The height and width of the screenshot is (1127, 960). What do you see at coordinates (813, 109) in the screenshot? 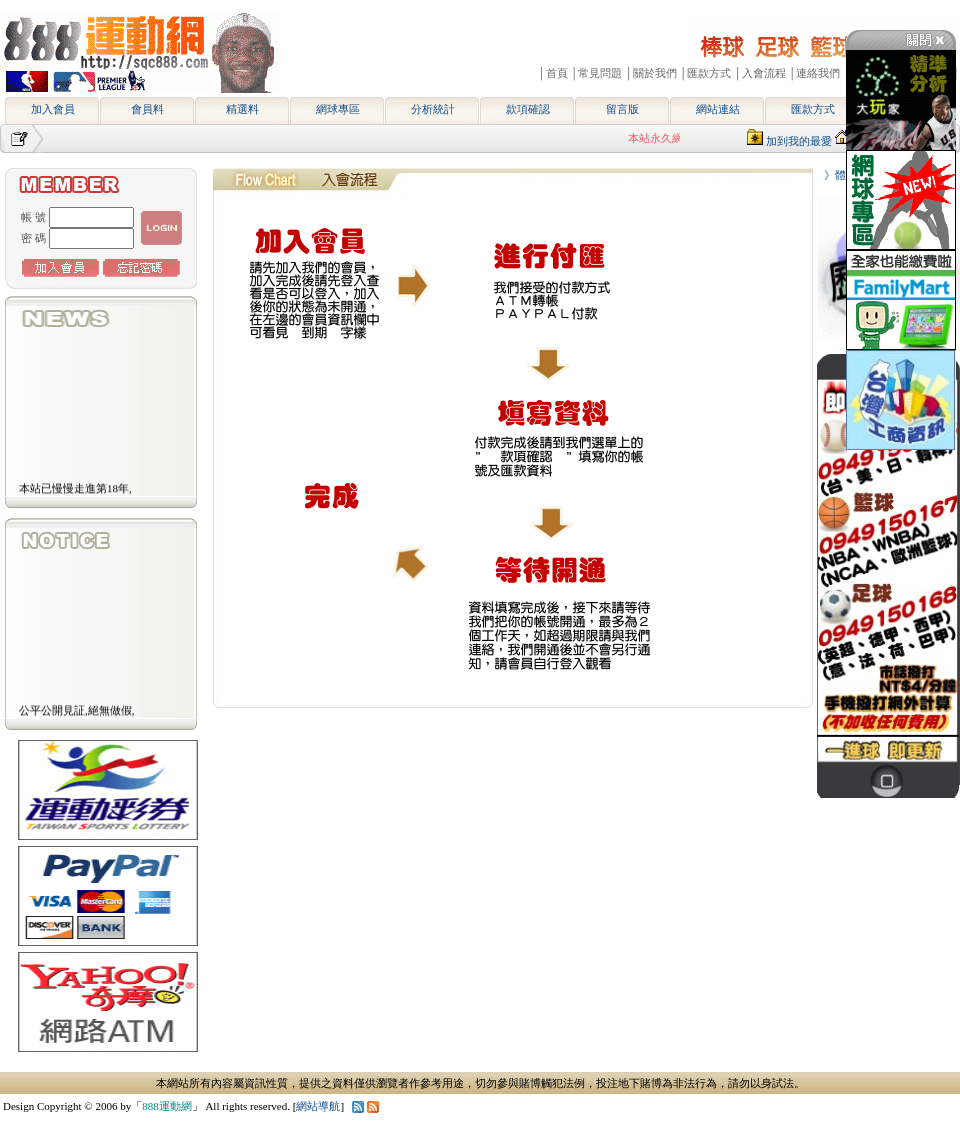
I see `匯款方式` at bounding box center [813, 109].